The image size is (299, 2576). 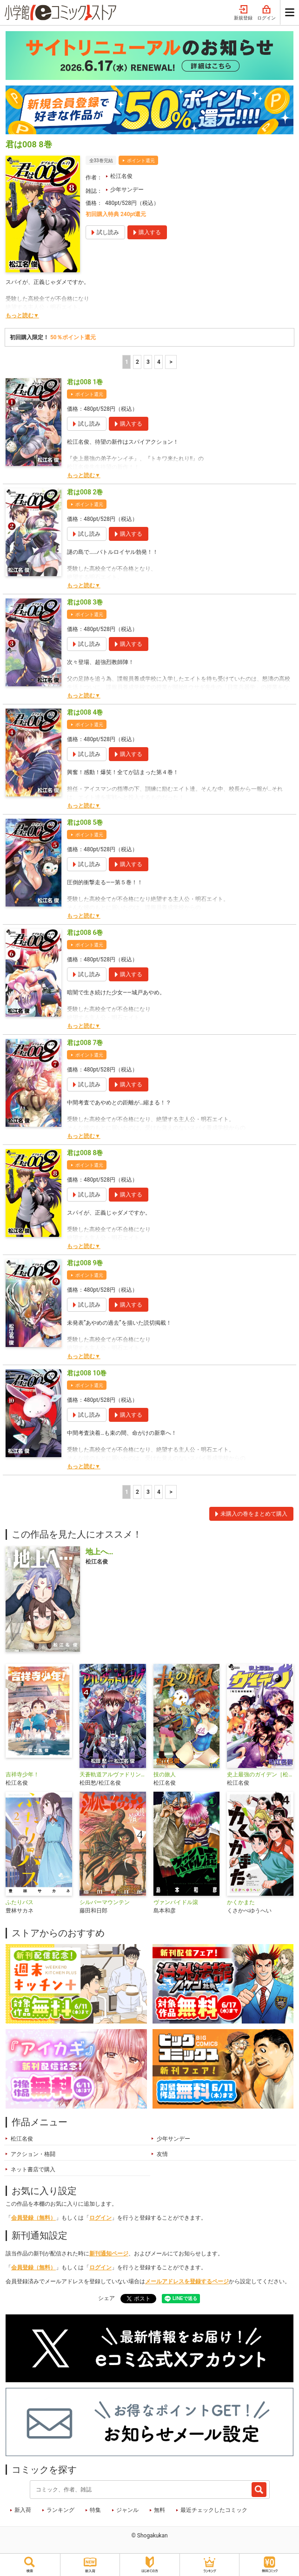 What do you see at coordinates (85, 1263) in the screenshot?
I see `君は008 9巻` at bounding box center [85, 1263].